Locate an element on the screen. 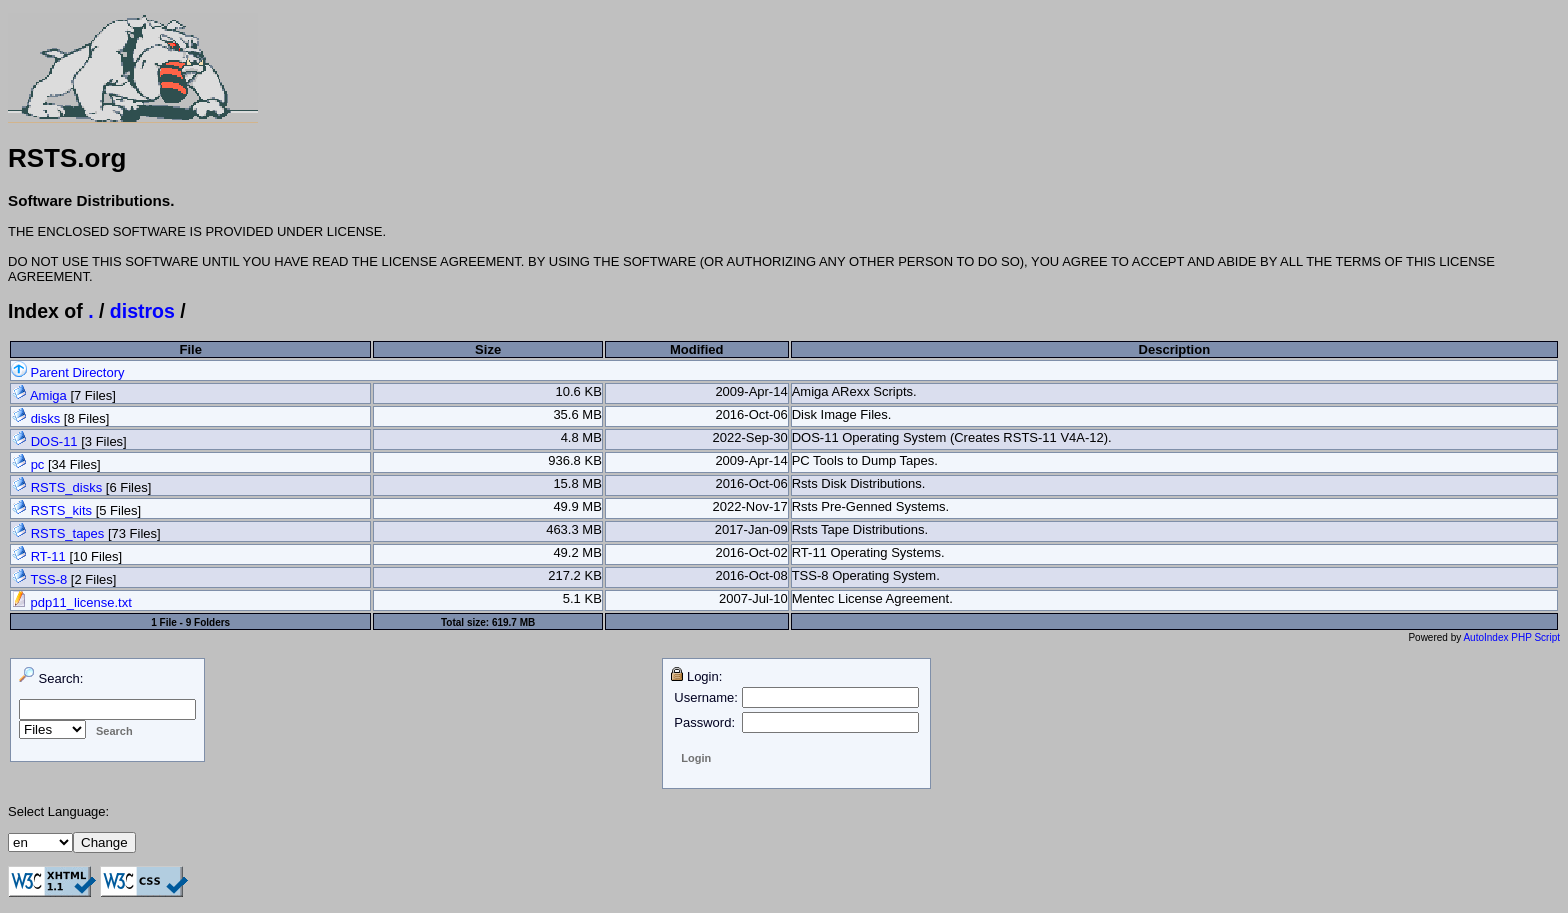  2007-Jul-10 is located at coordinates (753, 598).